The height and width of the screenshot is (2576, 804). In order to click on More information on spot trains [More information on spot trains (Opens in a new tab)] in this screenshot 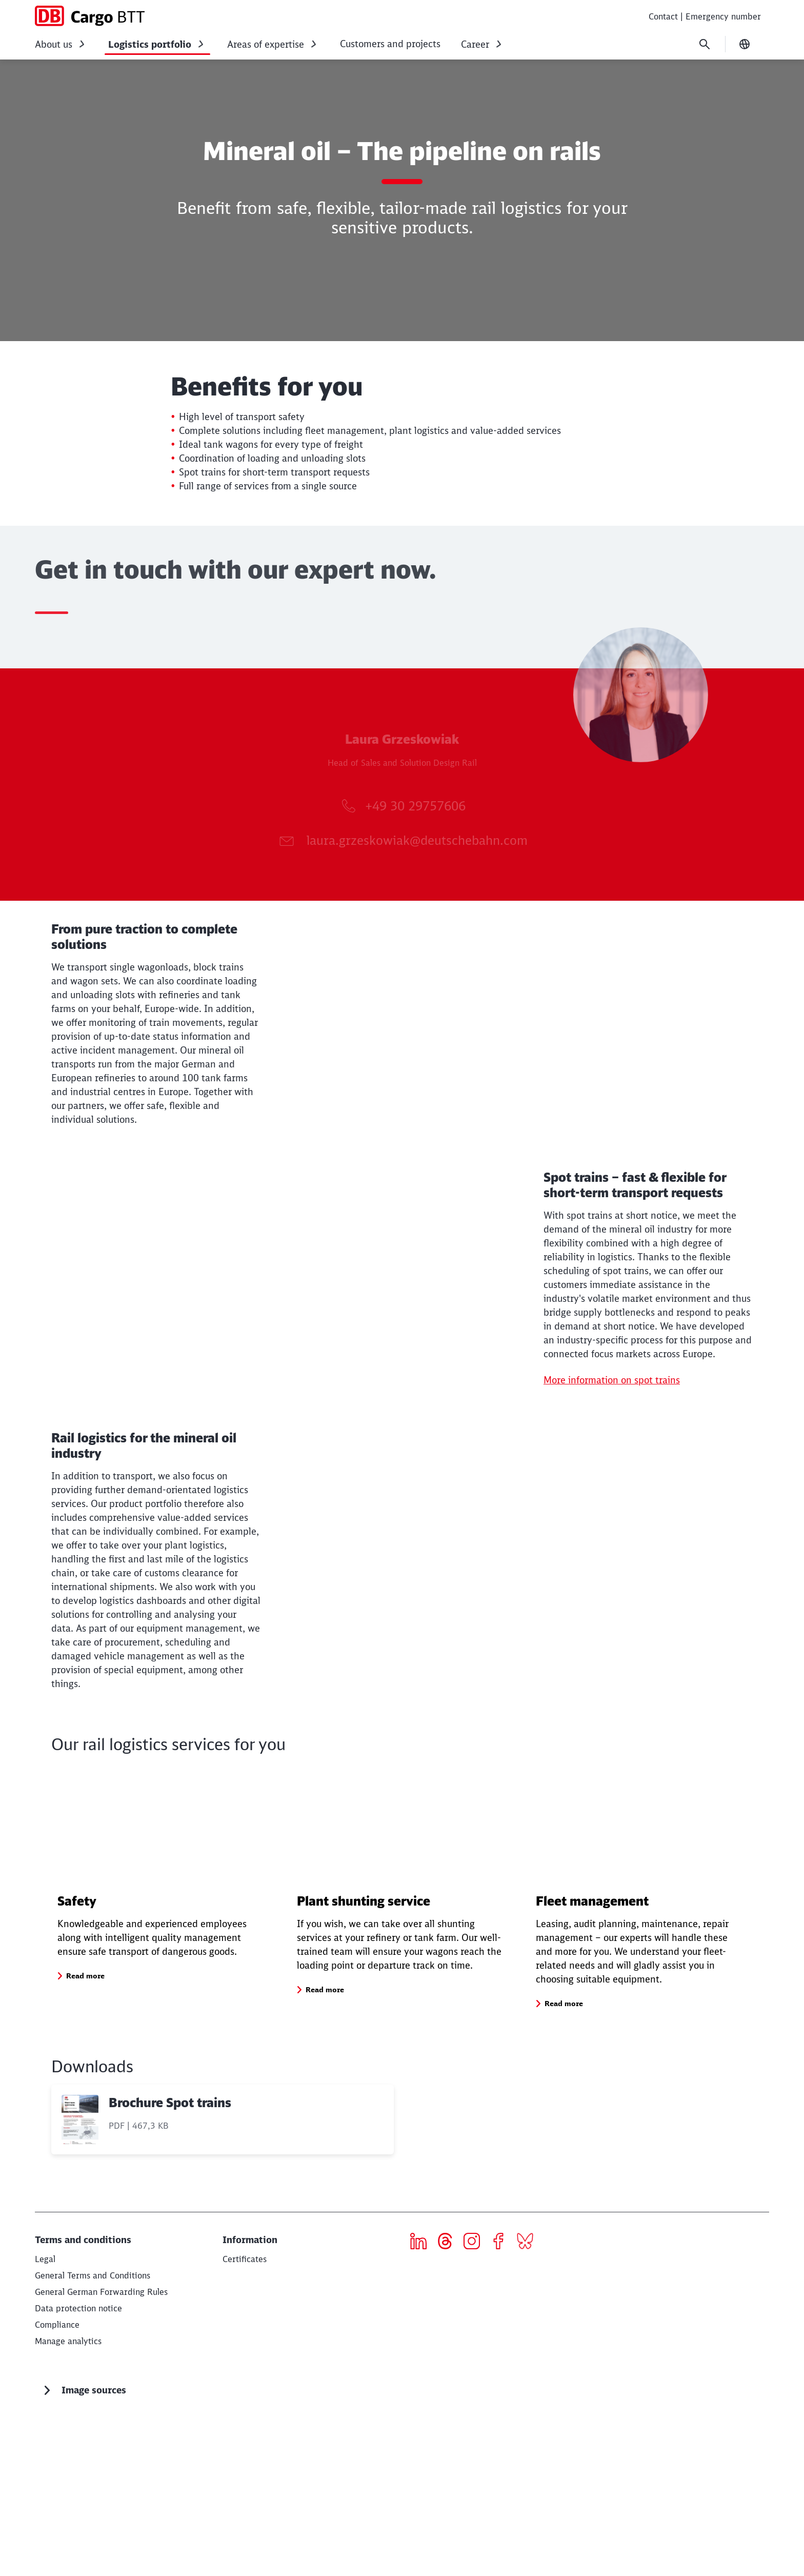, I will do `click(612, 1487)`.